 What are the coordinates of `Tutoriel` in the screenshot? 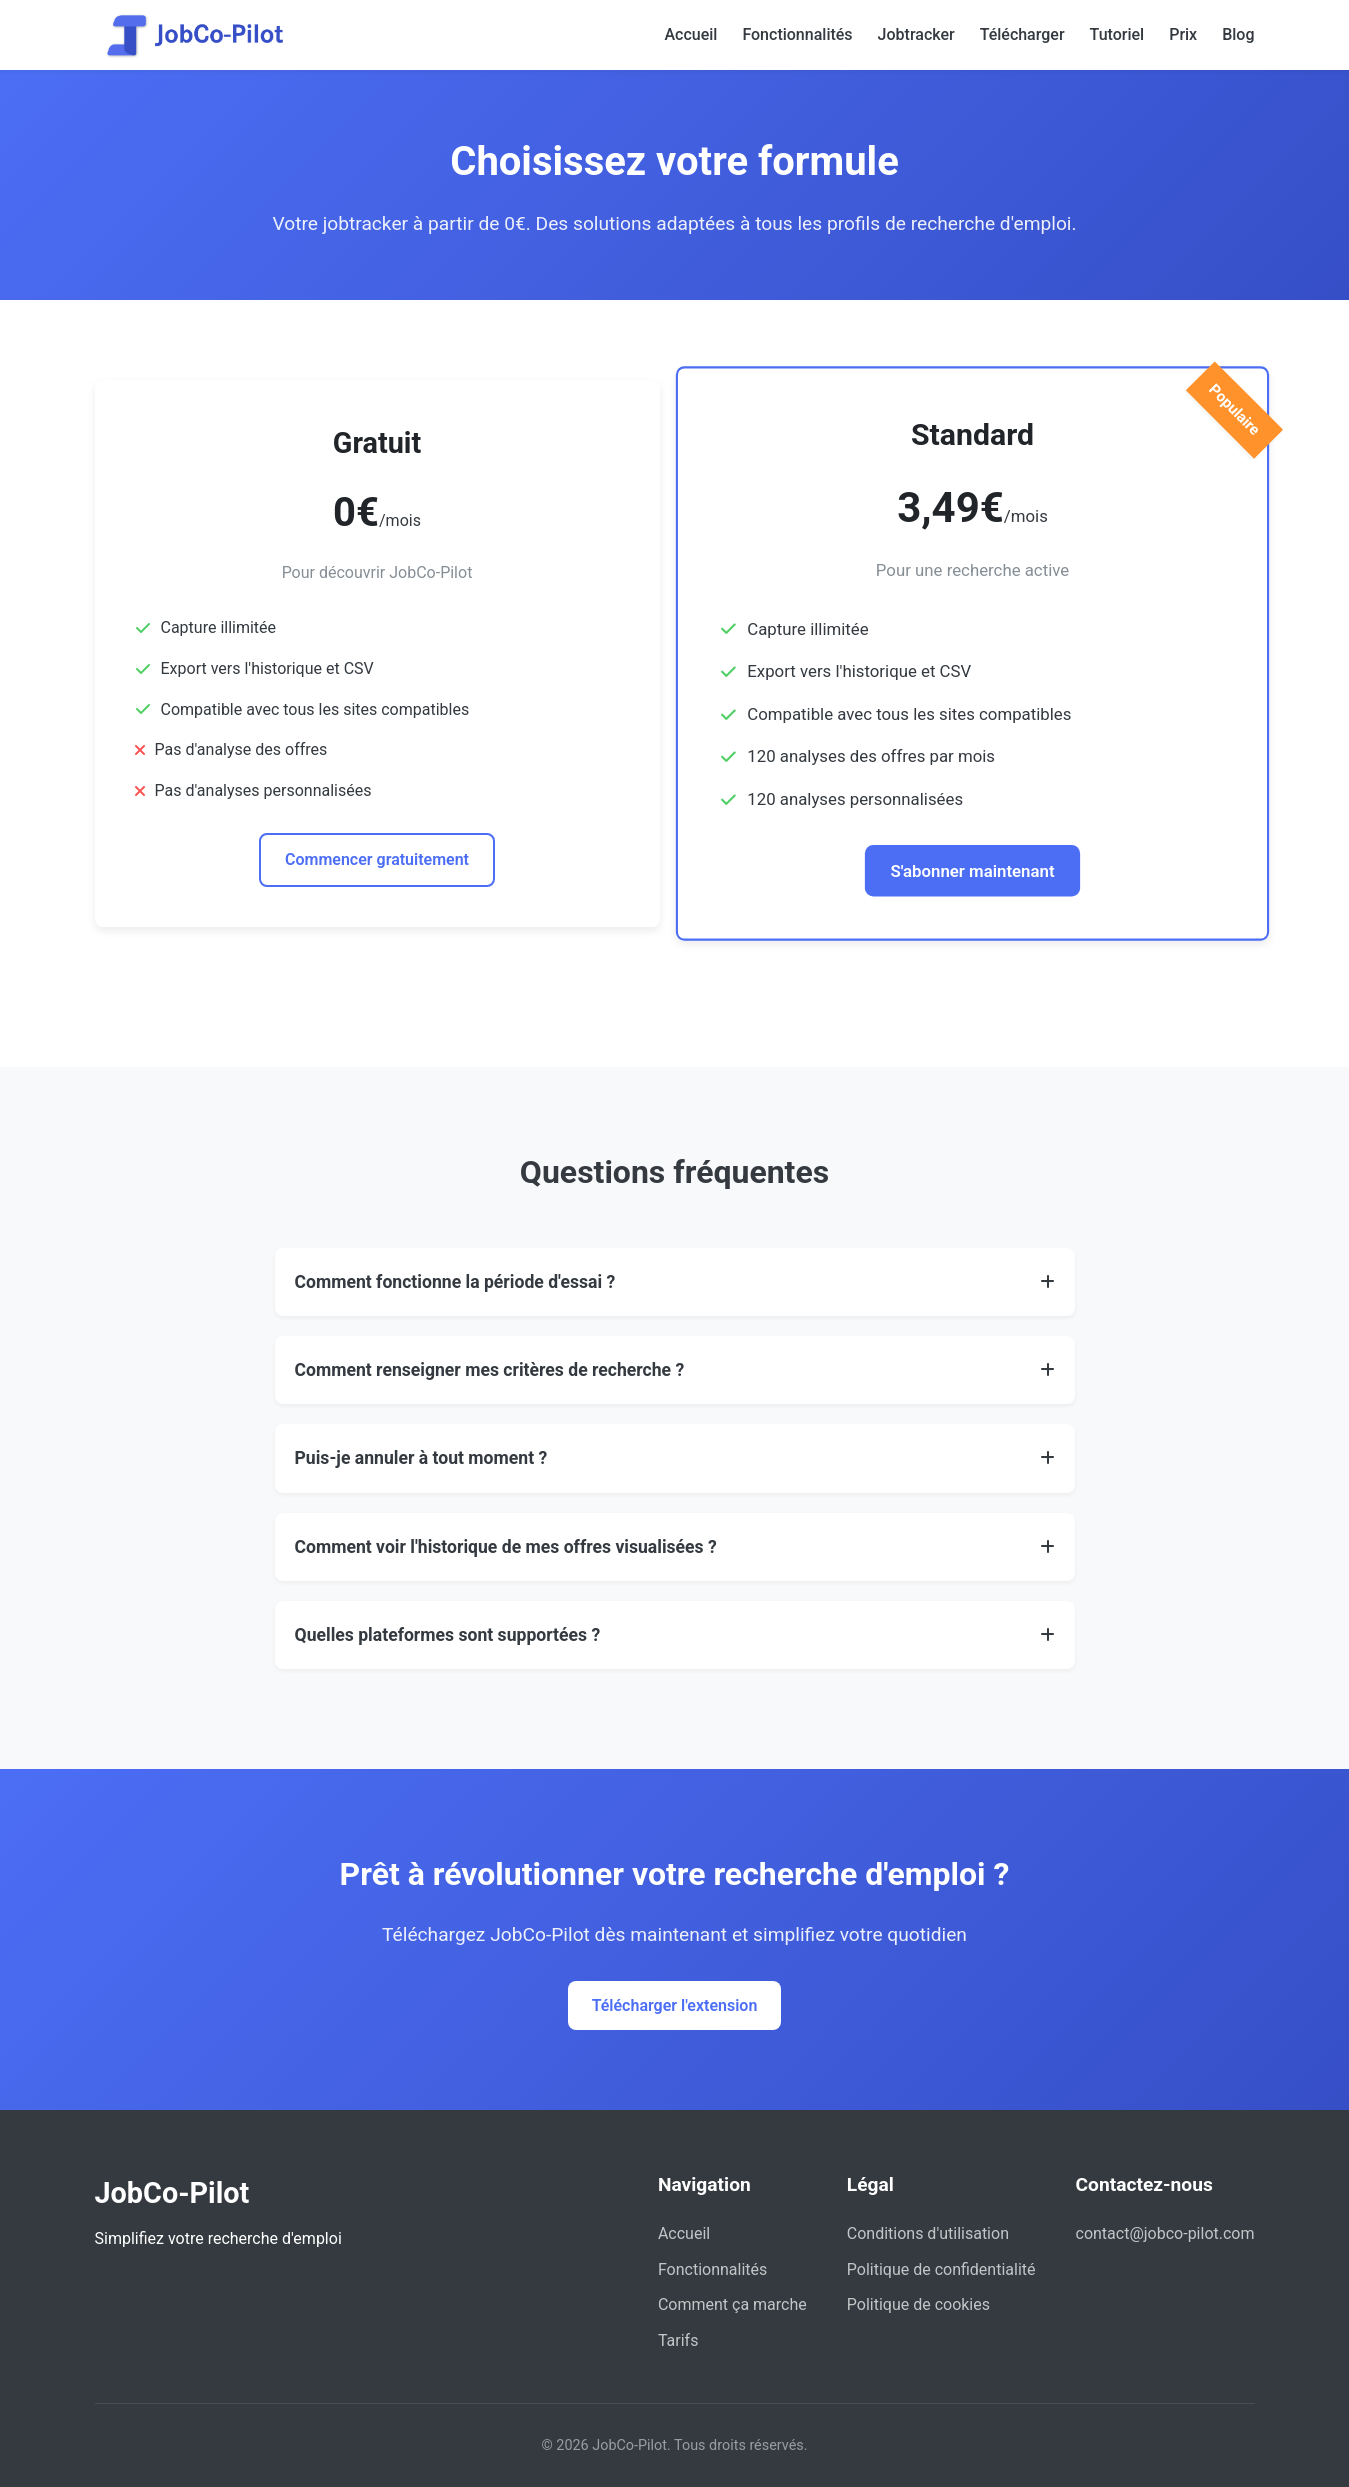 It's located at (1117, 34).